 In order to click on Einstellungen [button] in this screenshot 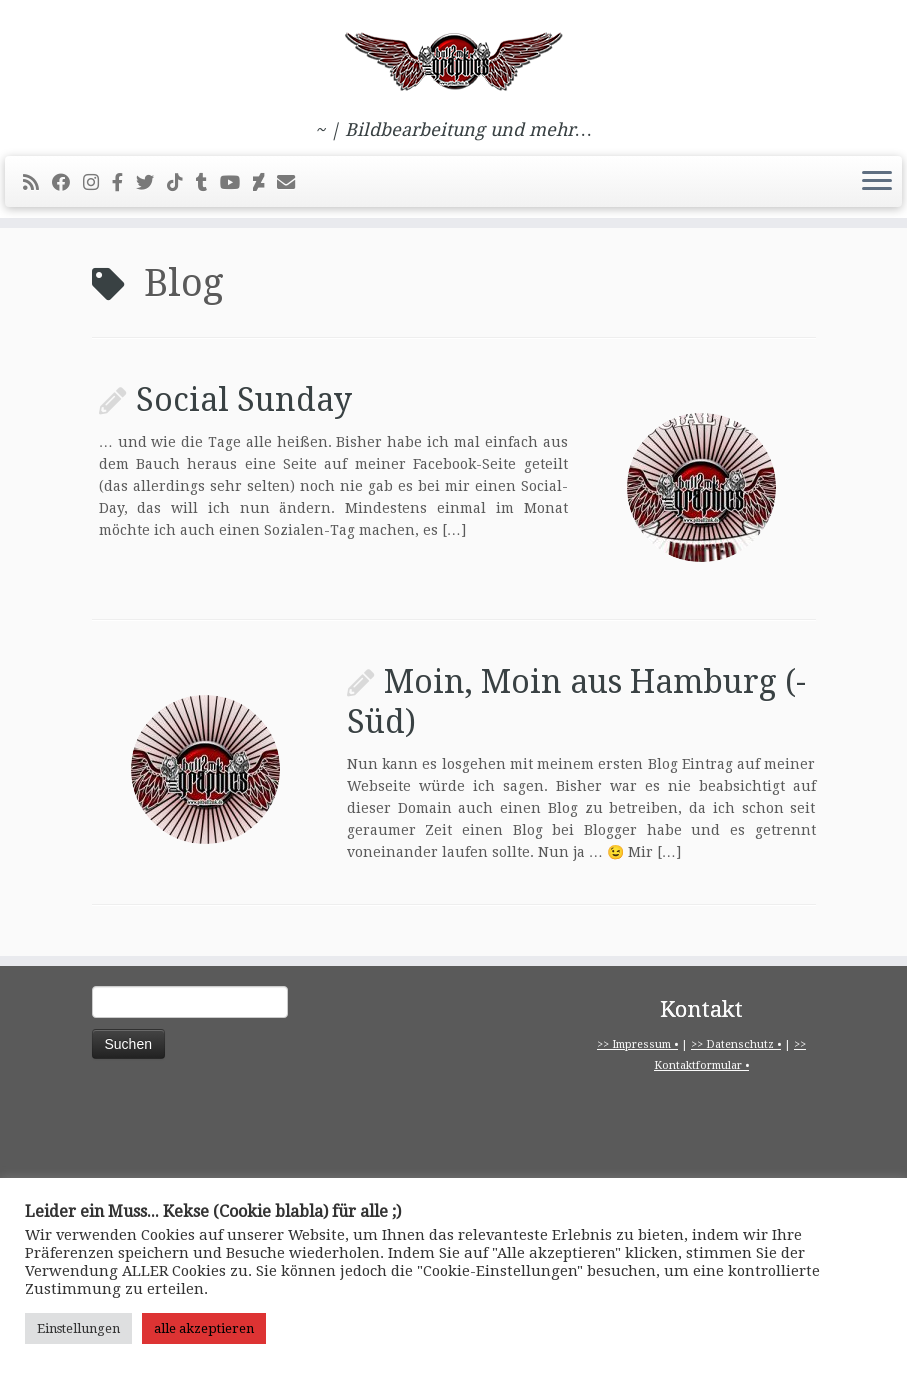, I will do `click(78, 1328)`.